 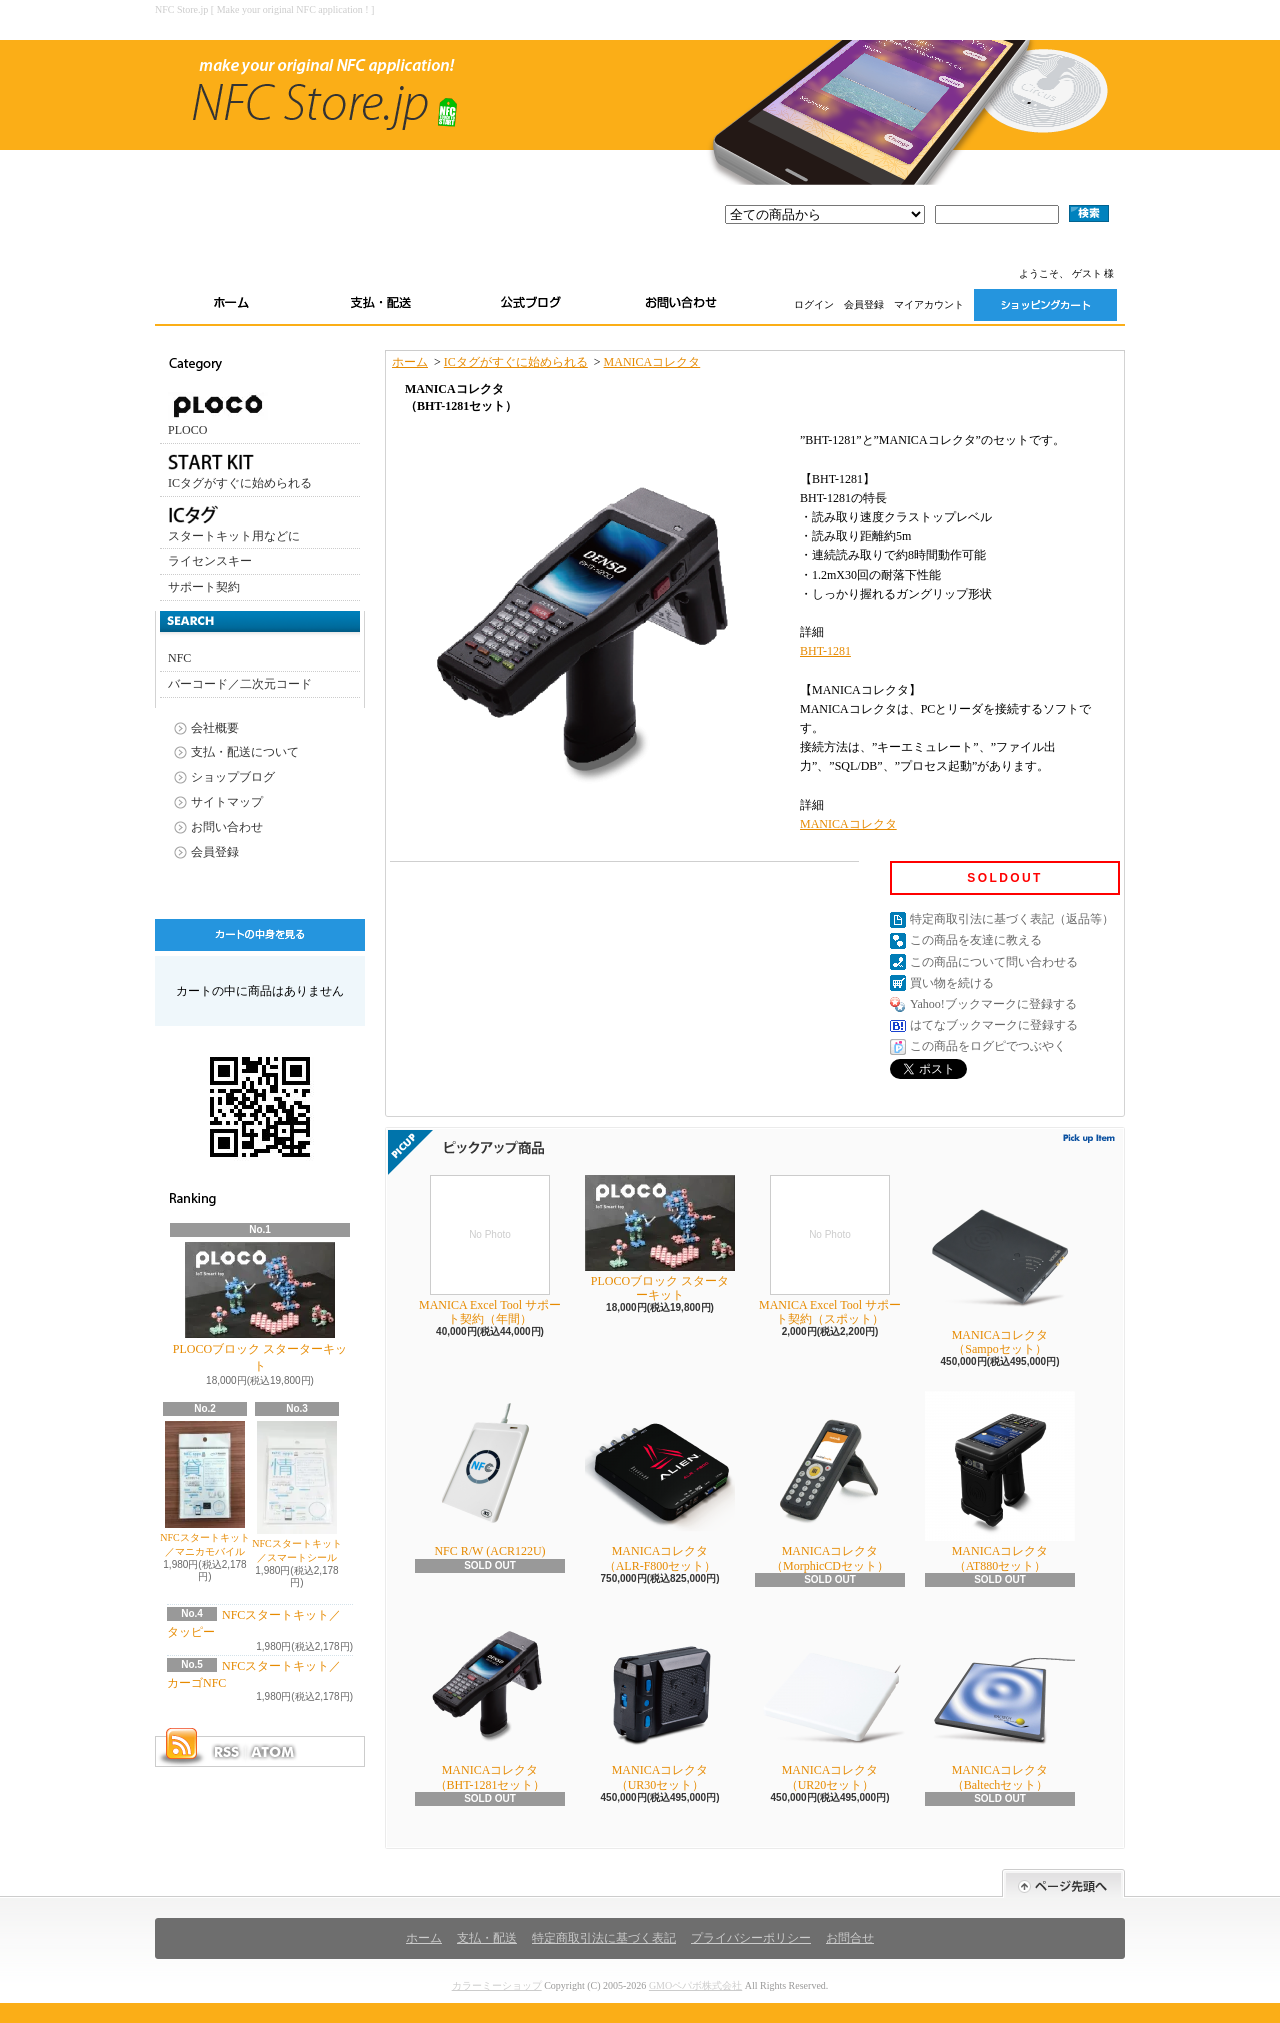 What do you see at coordinates (1012, 919) in the screenshot?
I see `特定商取引法に基づく表記（返品等）` at bounding box center [1012, 919].